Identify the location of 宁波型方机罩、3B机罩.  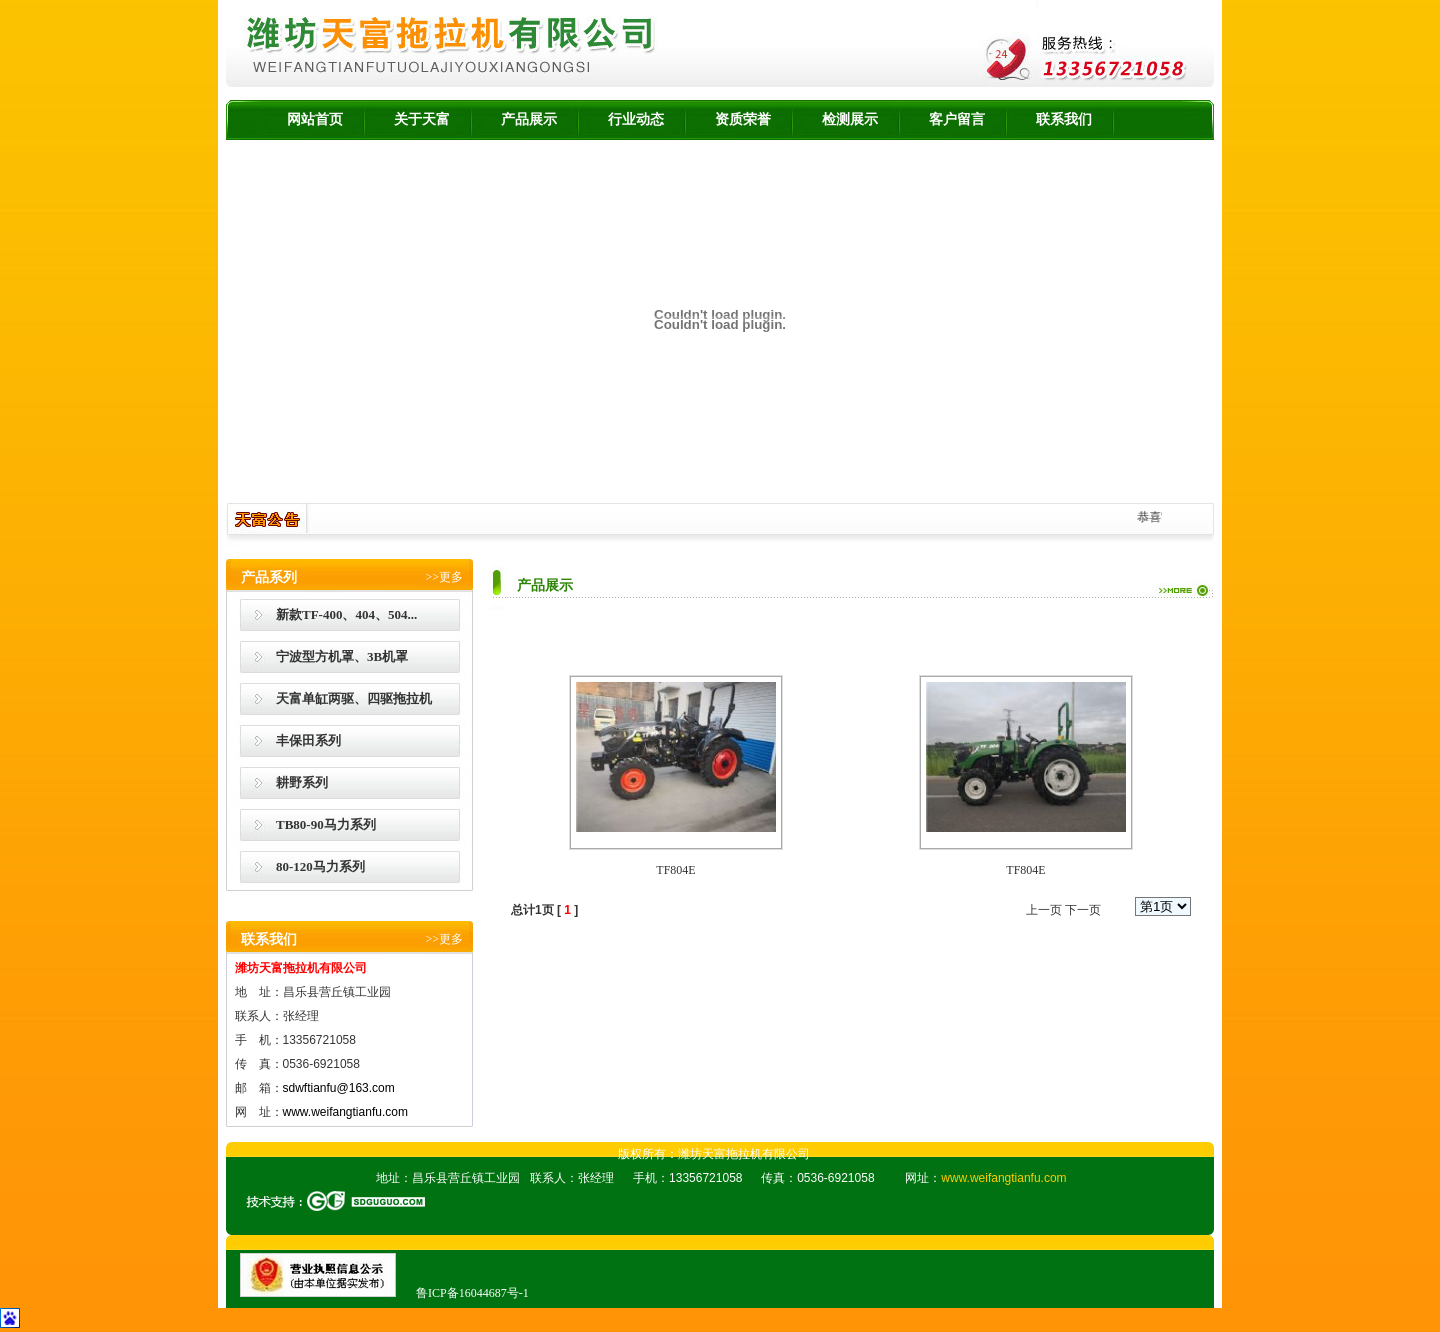
(342, 656).